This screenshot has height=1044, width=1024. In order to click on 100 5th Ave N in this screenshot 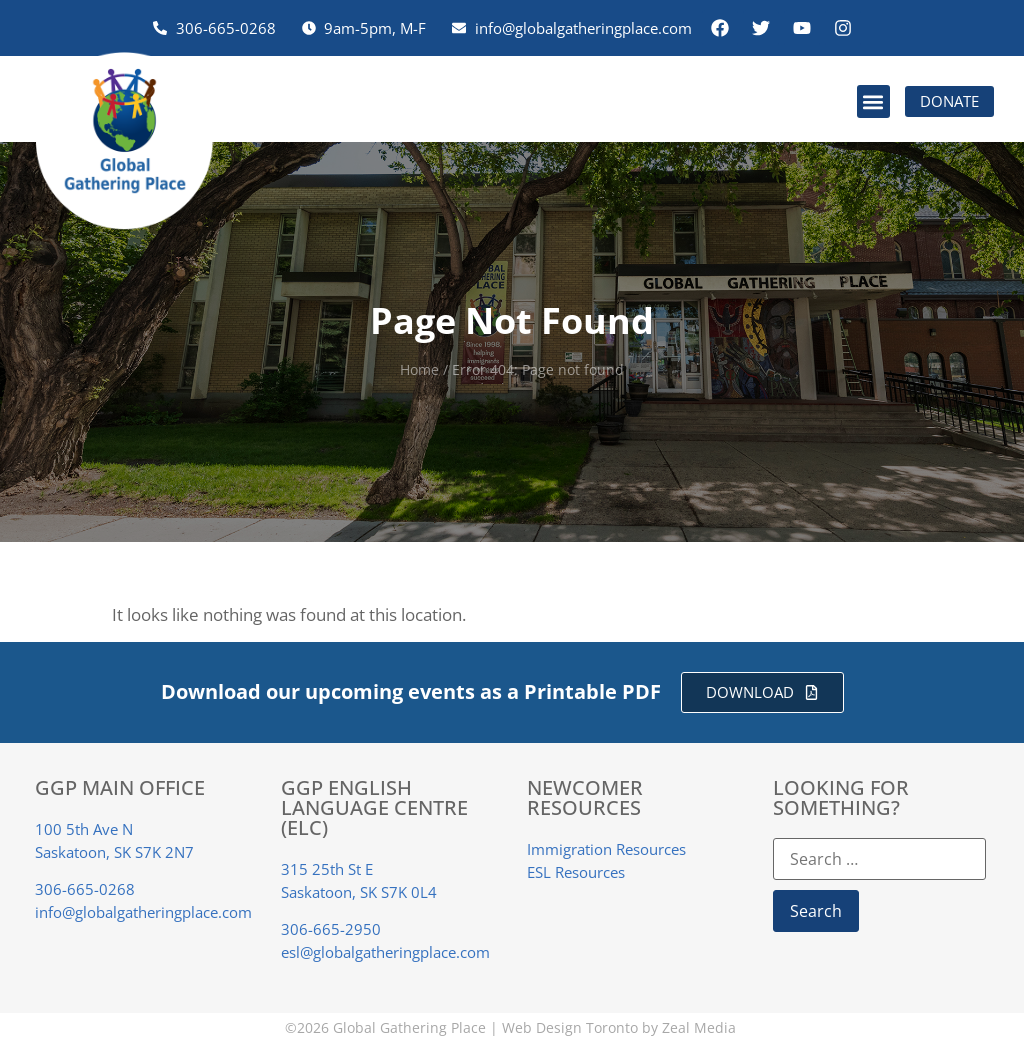, I will do `click(84, 829)`.